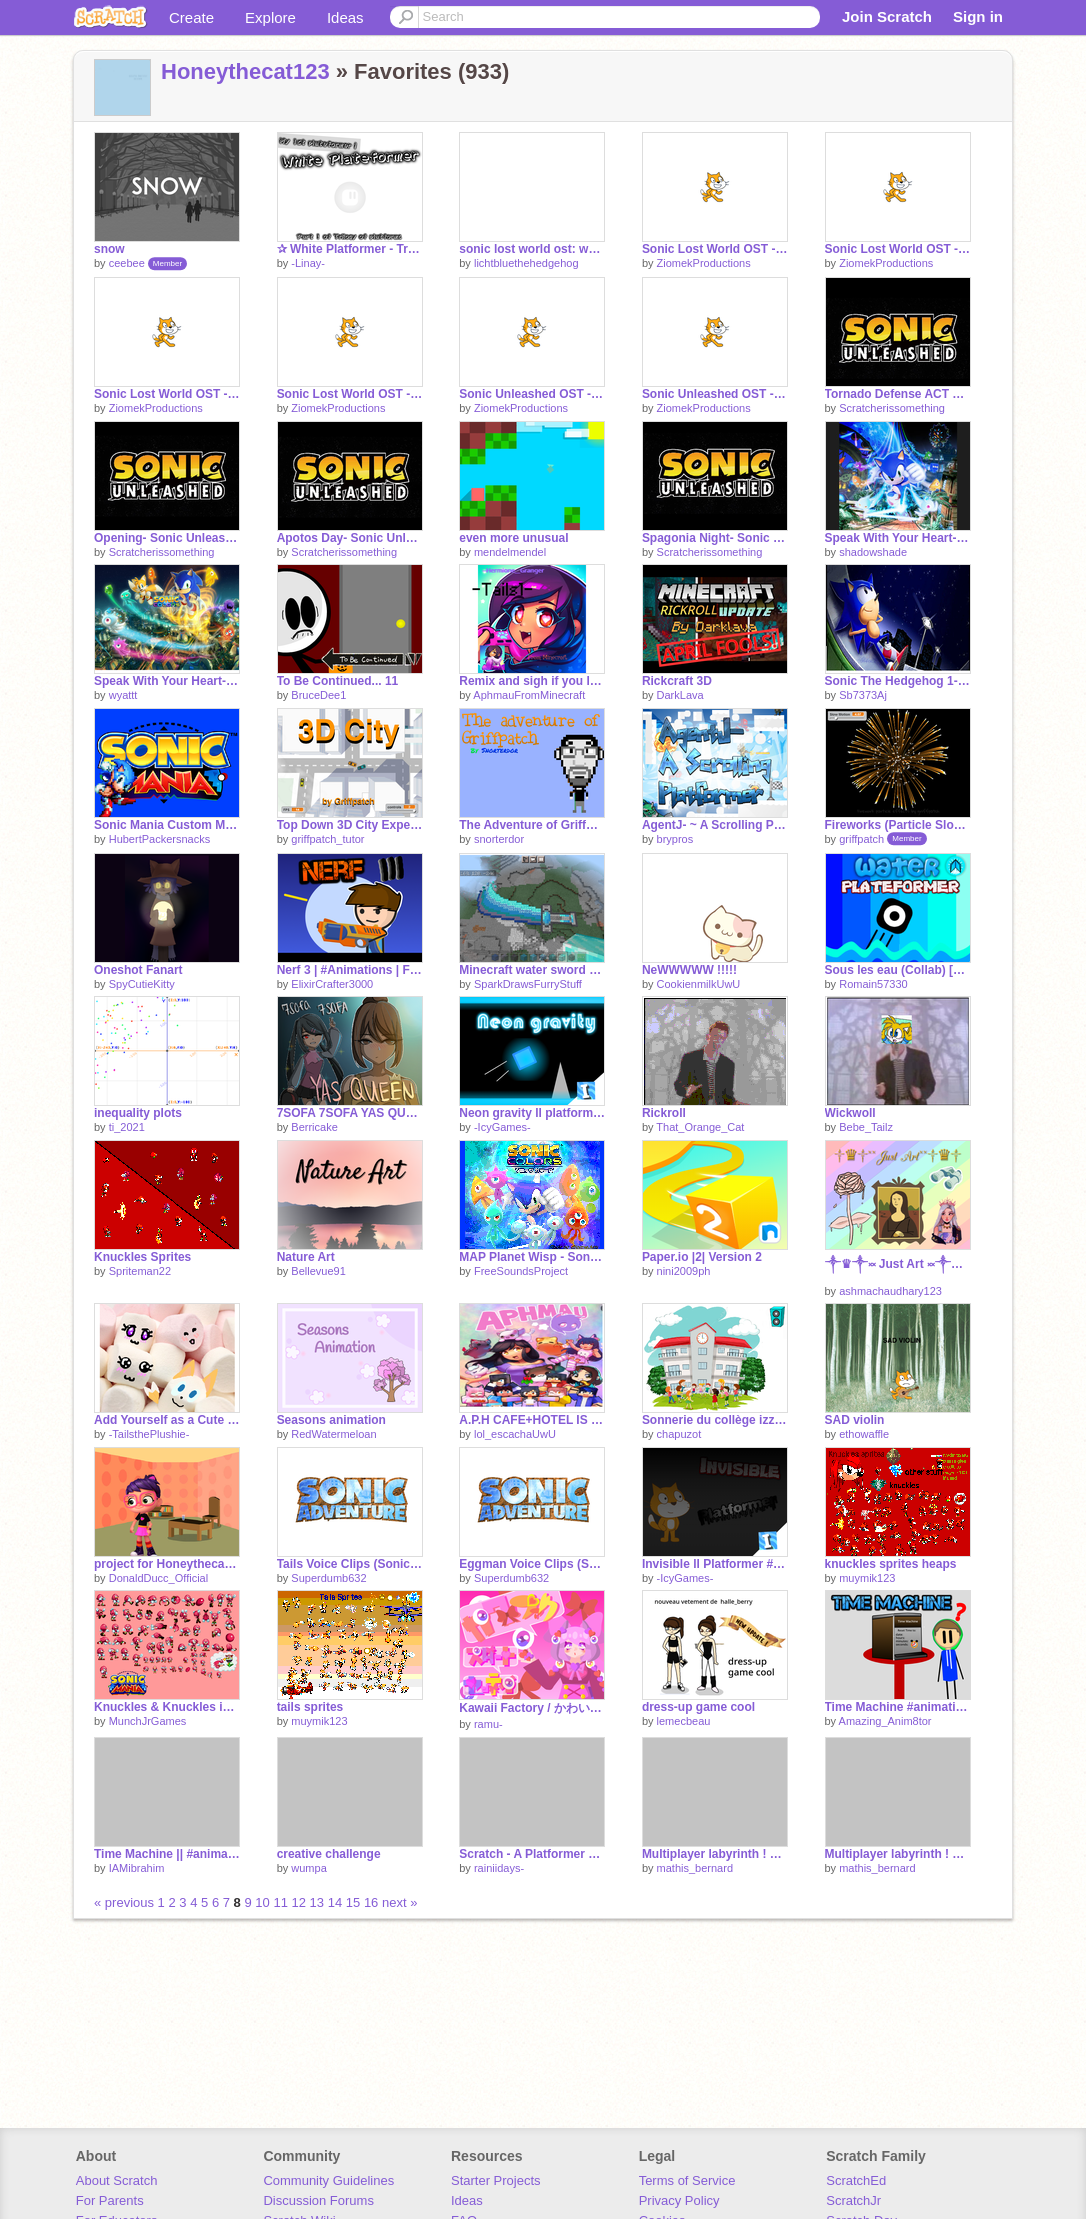  What do you see at coordinates (110, 2200) in the screenshot?
I see `For Parents` at bounding box center [110, 2200].